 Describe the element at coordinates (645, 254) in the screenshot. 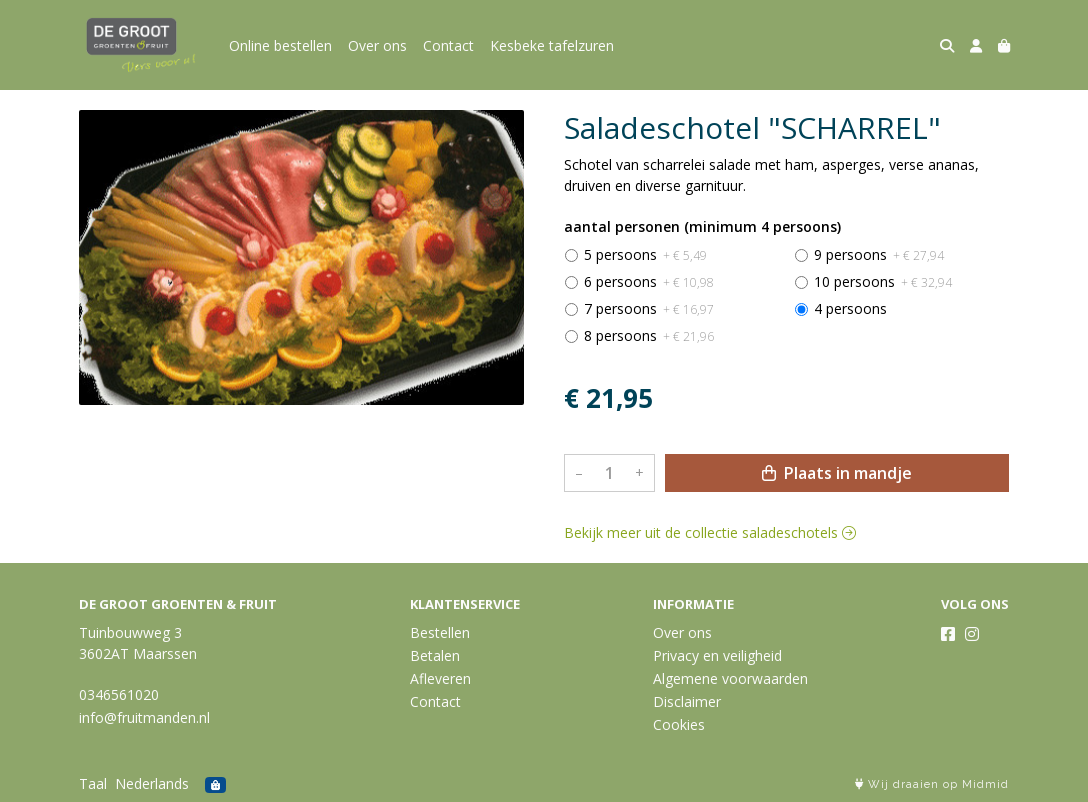

I see `5 persoons` at that location.